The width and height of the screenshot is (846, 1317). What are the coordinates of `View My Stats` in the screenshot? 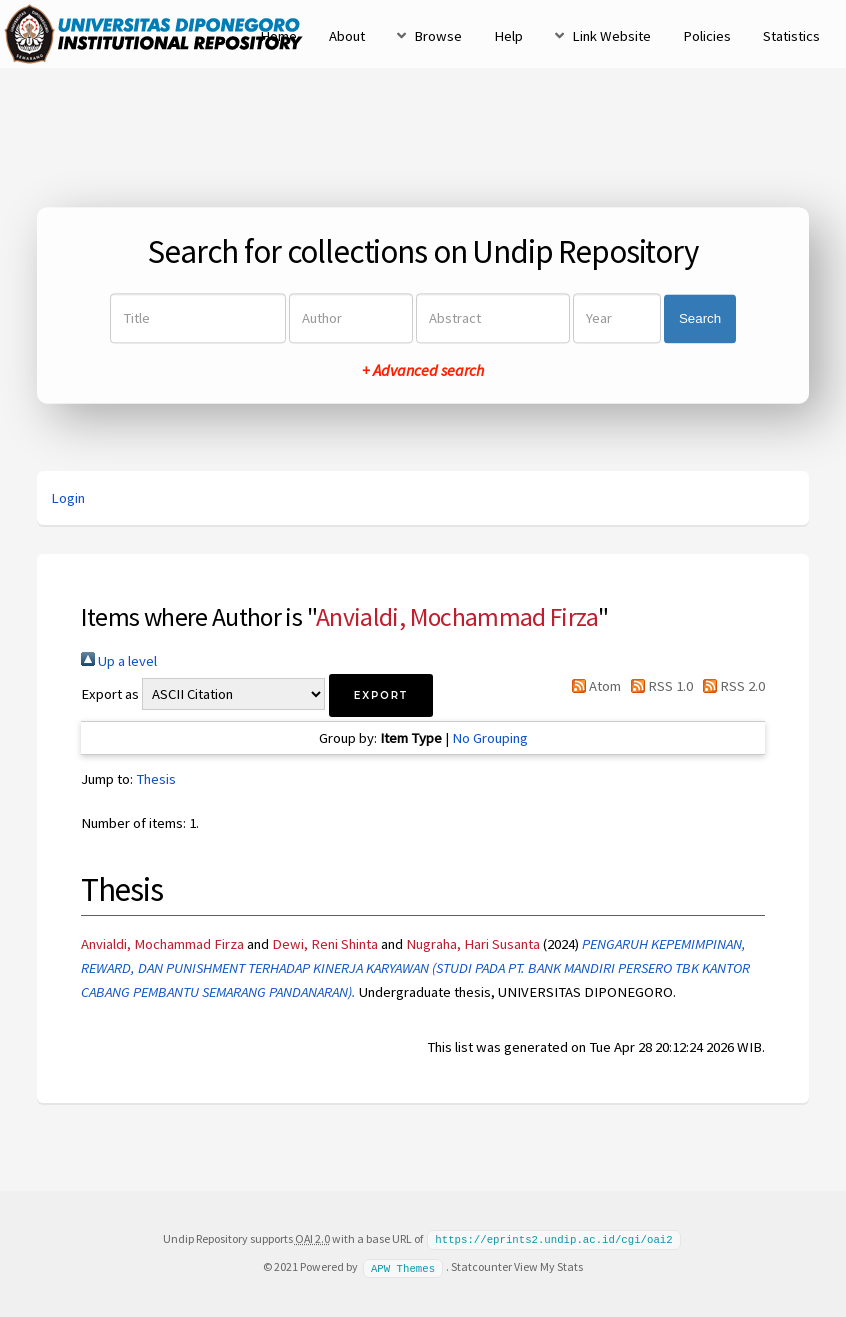 It's located at (548, 1265).